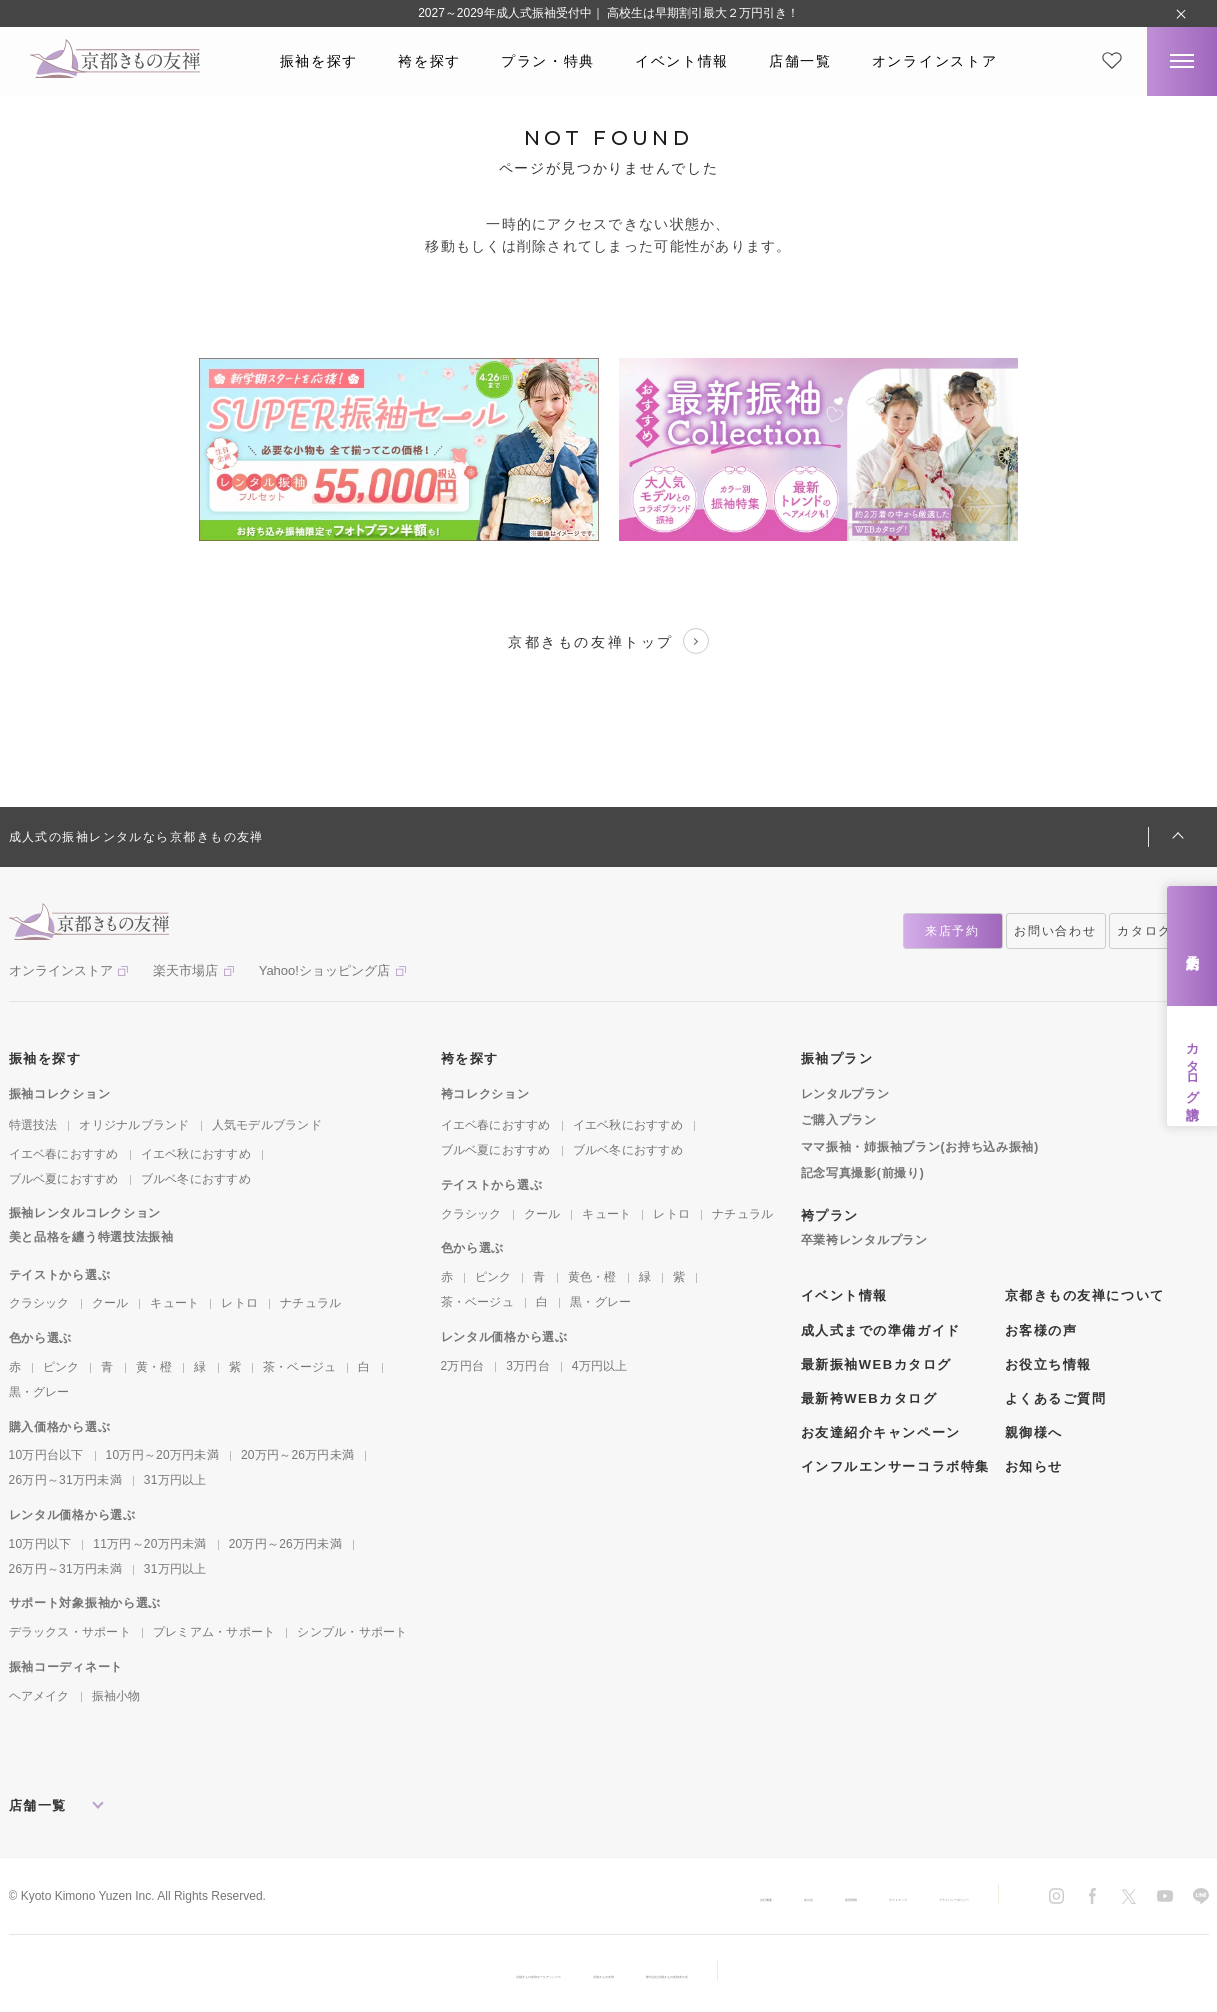 Image resolution: width=1217 pixels, height=2012 pixels. What do you see at coordinates (40, 1544) in the screenshot?
I see `10万円以下` at bounding box center [40, 1544].